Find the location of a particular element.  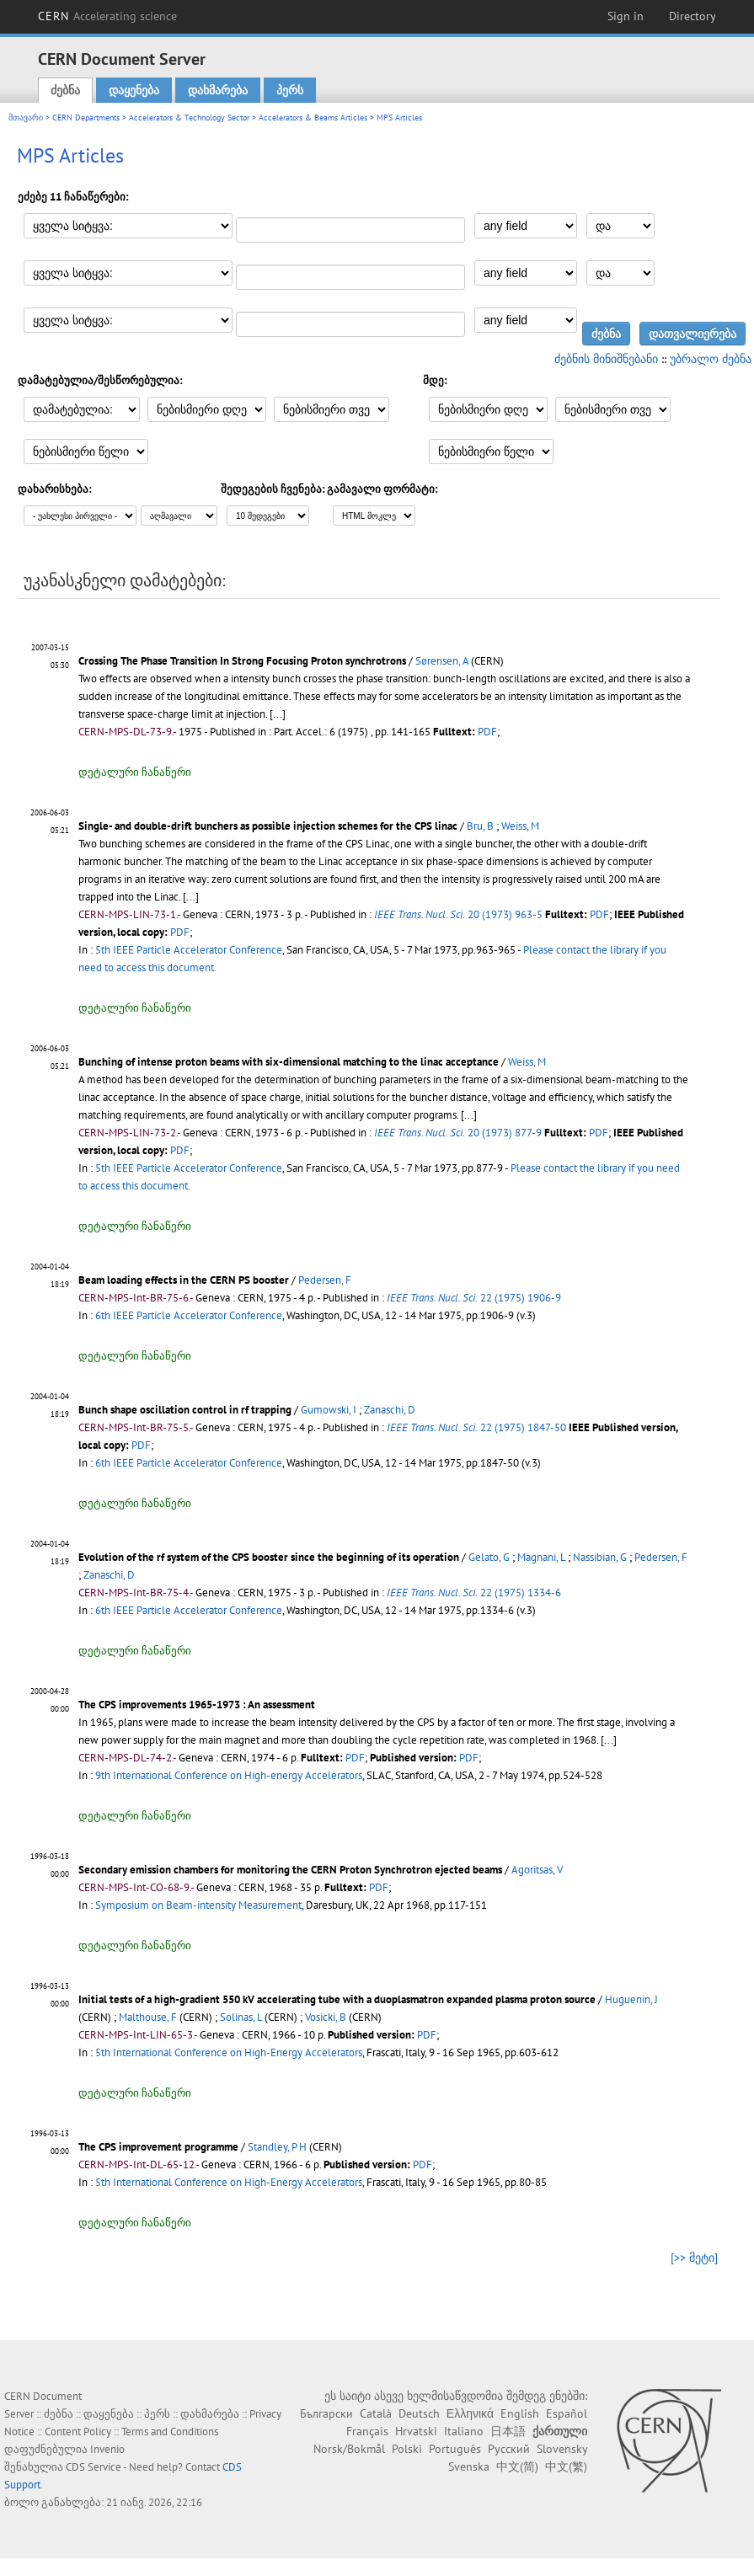

English is located at coordinates (519, 2413).